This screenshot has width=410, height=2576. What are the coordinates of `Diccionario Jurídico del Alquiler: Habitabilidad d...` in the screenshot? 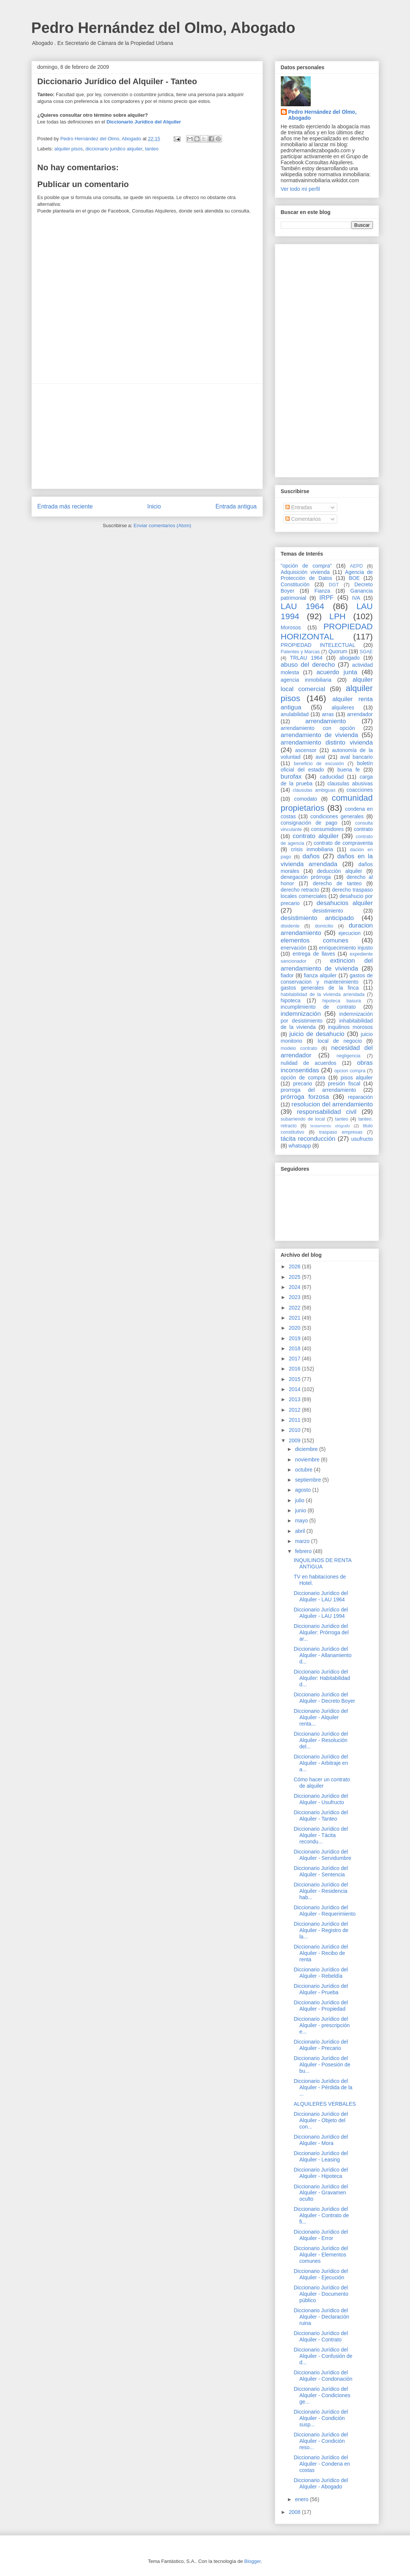 It's located at (322, 1678).